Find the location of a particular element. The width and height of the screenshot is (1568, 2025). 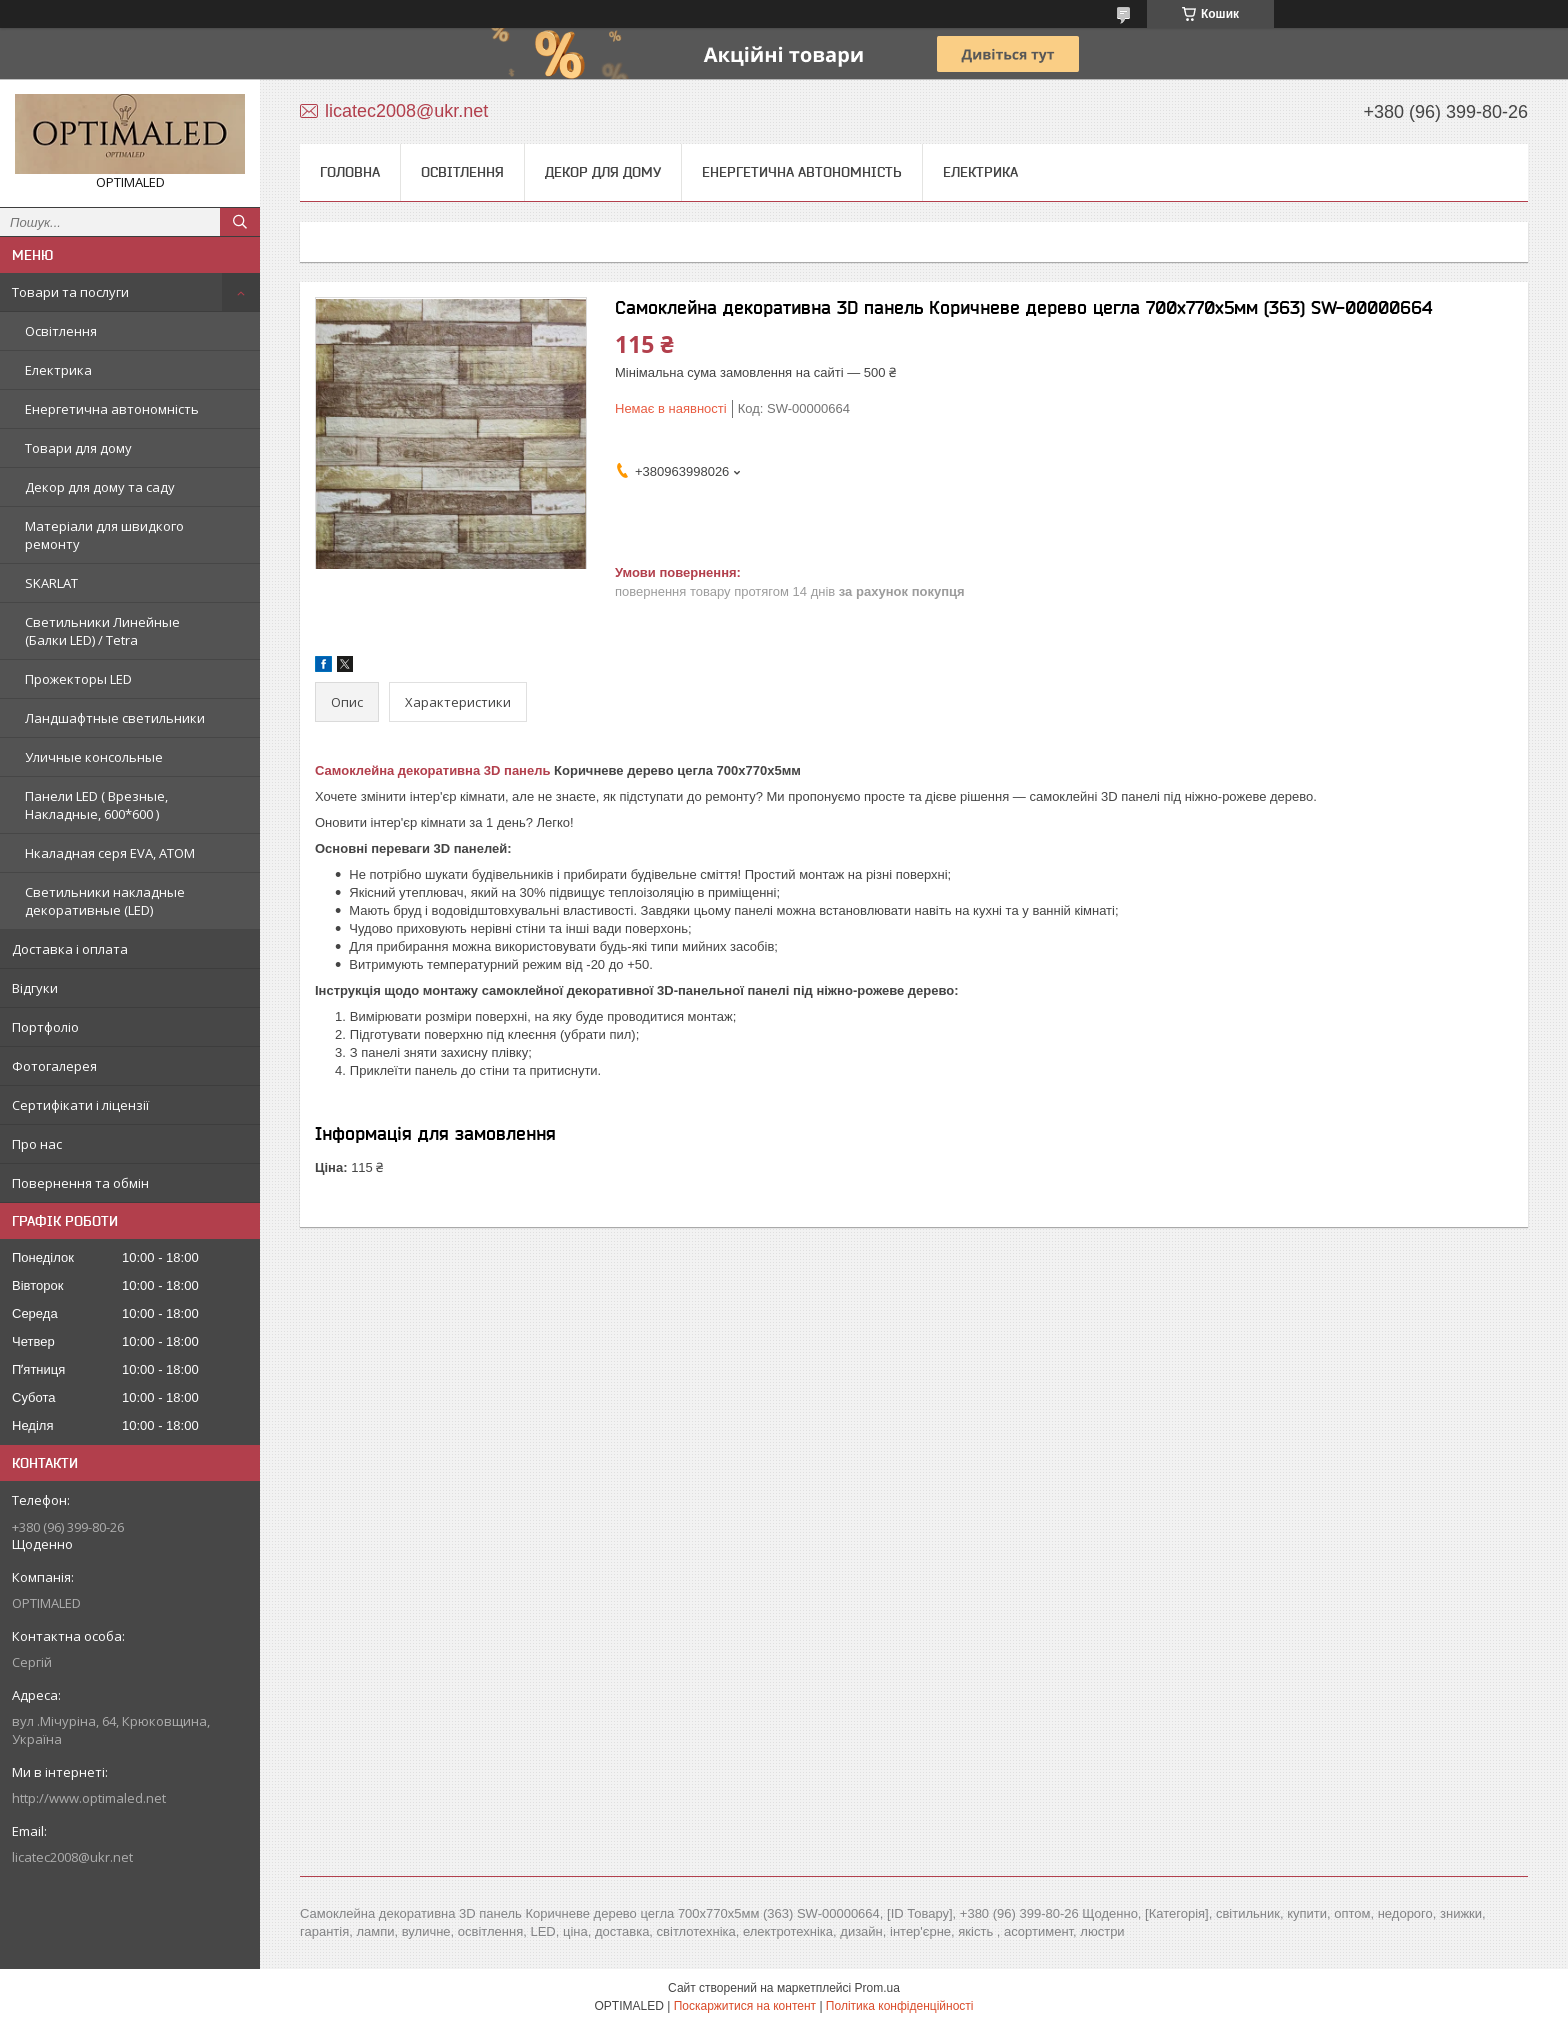

http://www.optimaled.net is located at coordinates (89, 1798).